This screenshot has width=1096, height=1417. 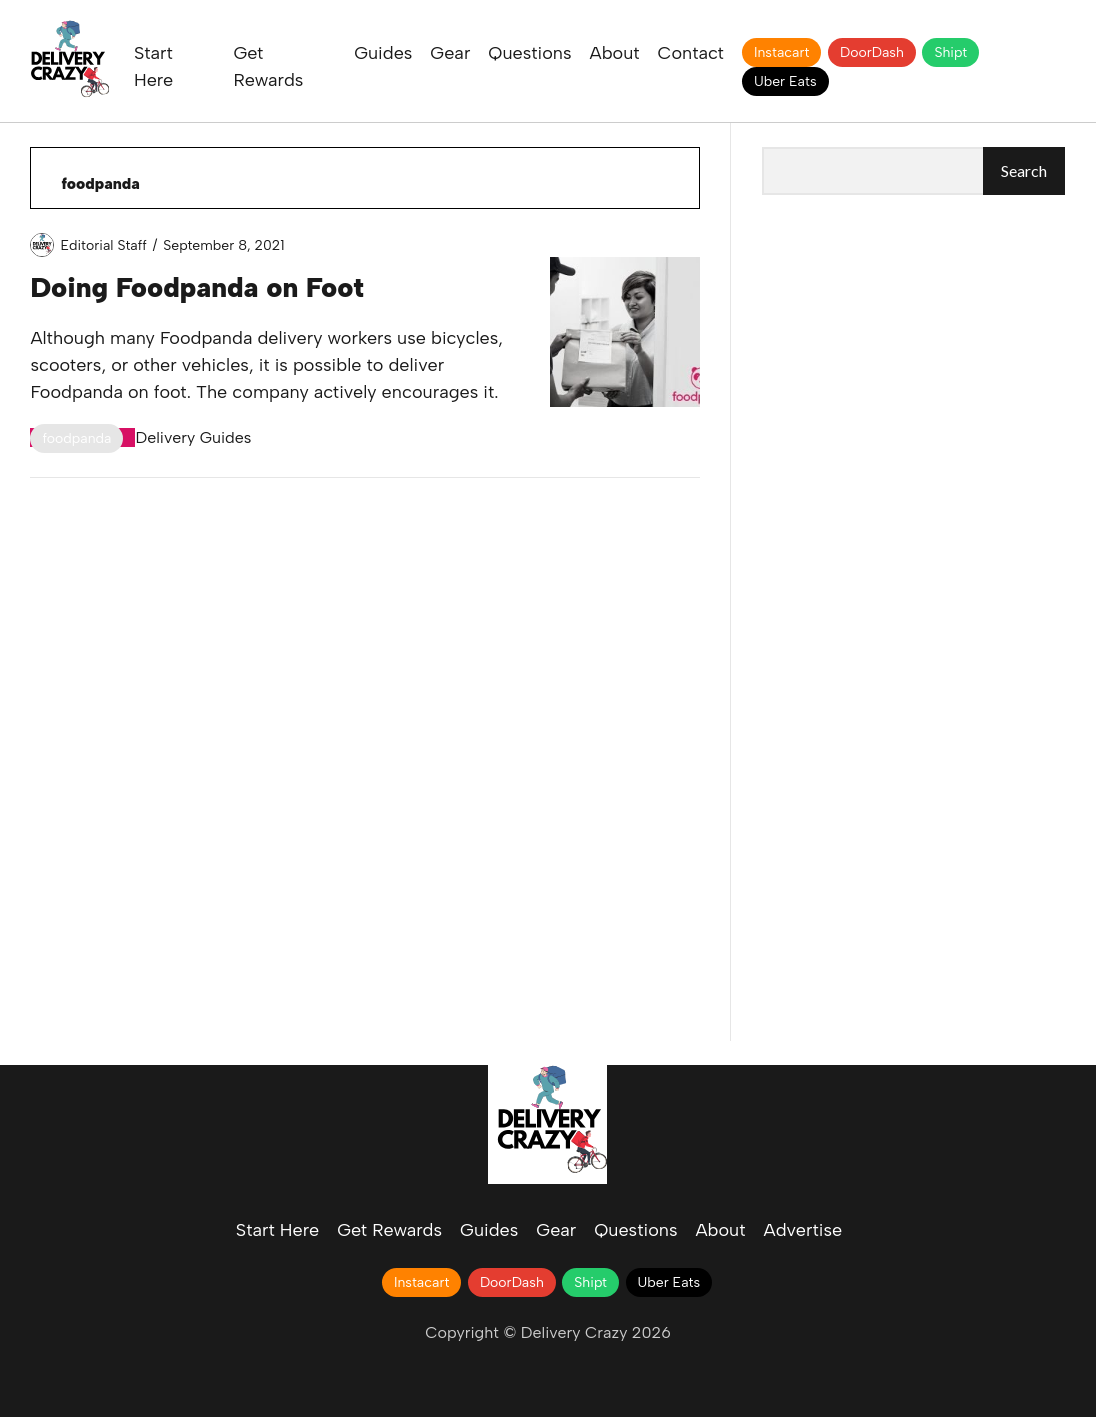 I want to click on Get Rewards, so click(x=389, y=1230).